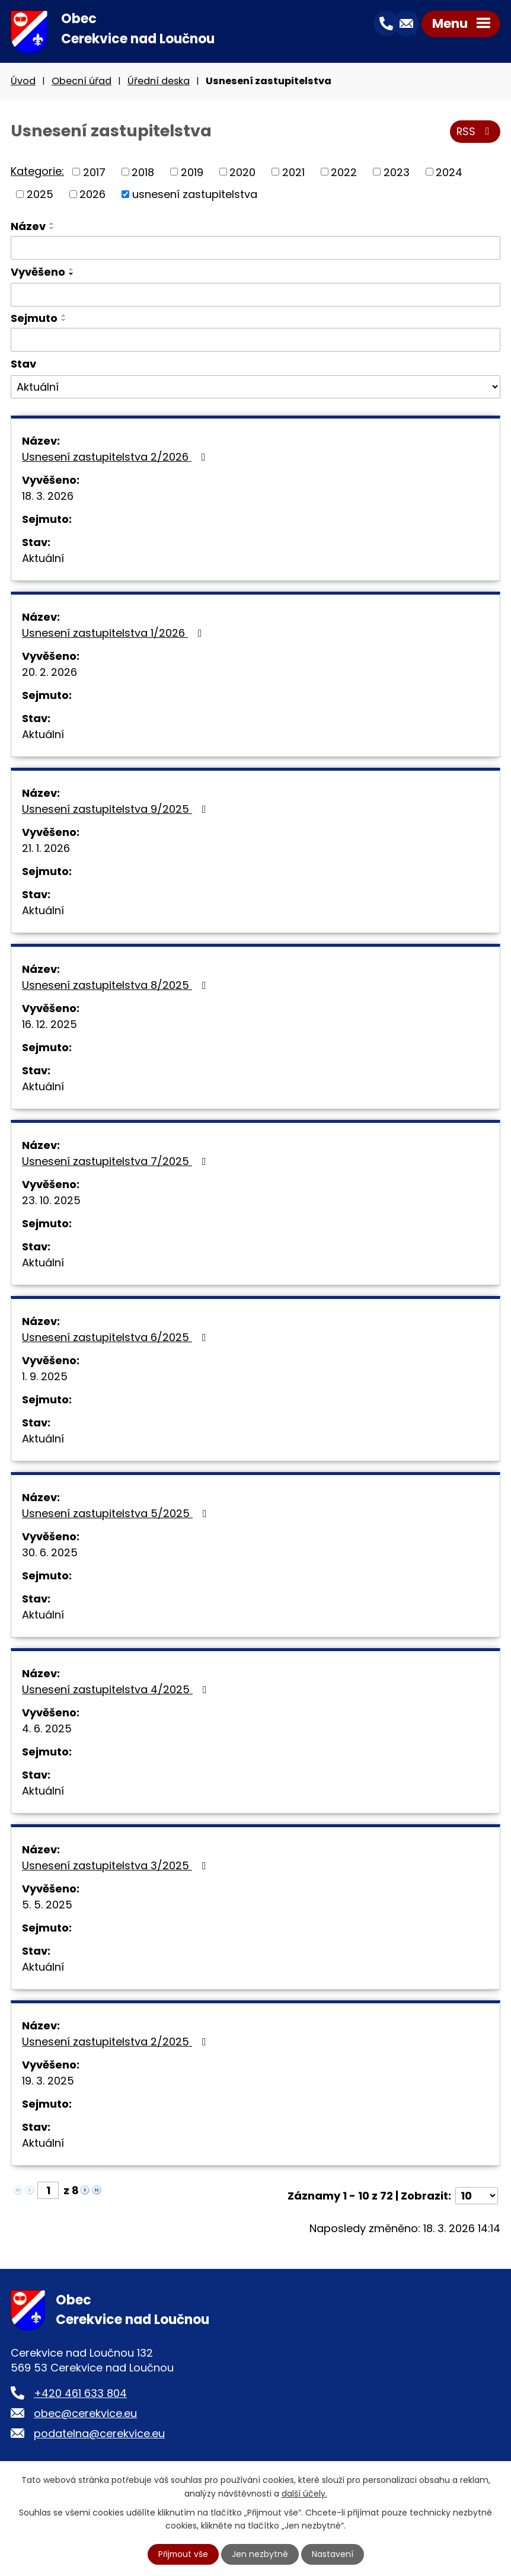 Image resolution: width=511 pixels, height=2576 pixels. Describe the element at coordinates (255, 388) in the screenshot. I see `[Filtrovat podle Stav]` at that location.